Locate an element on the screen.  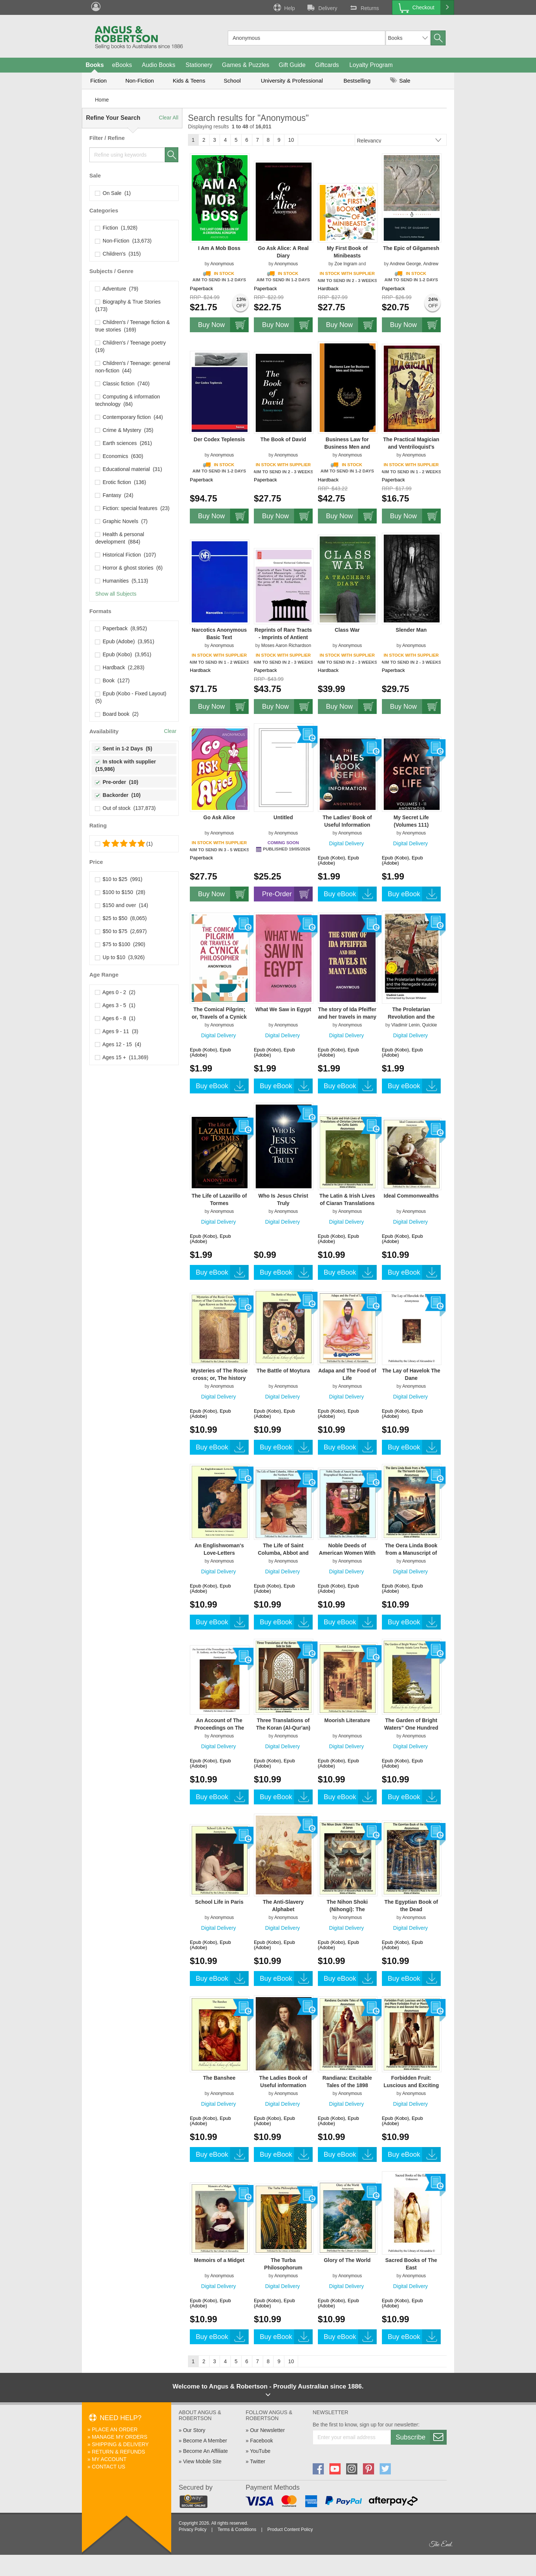
Sale is located at coordinates (400, 80).